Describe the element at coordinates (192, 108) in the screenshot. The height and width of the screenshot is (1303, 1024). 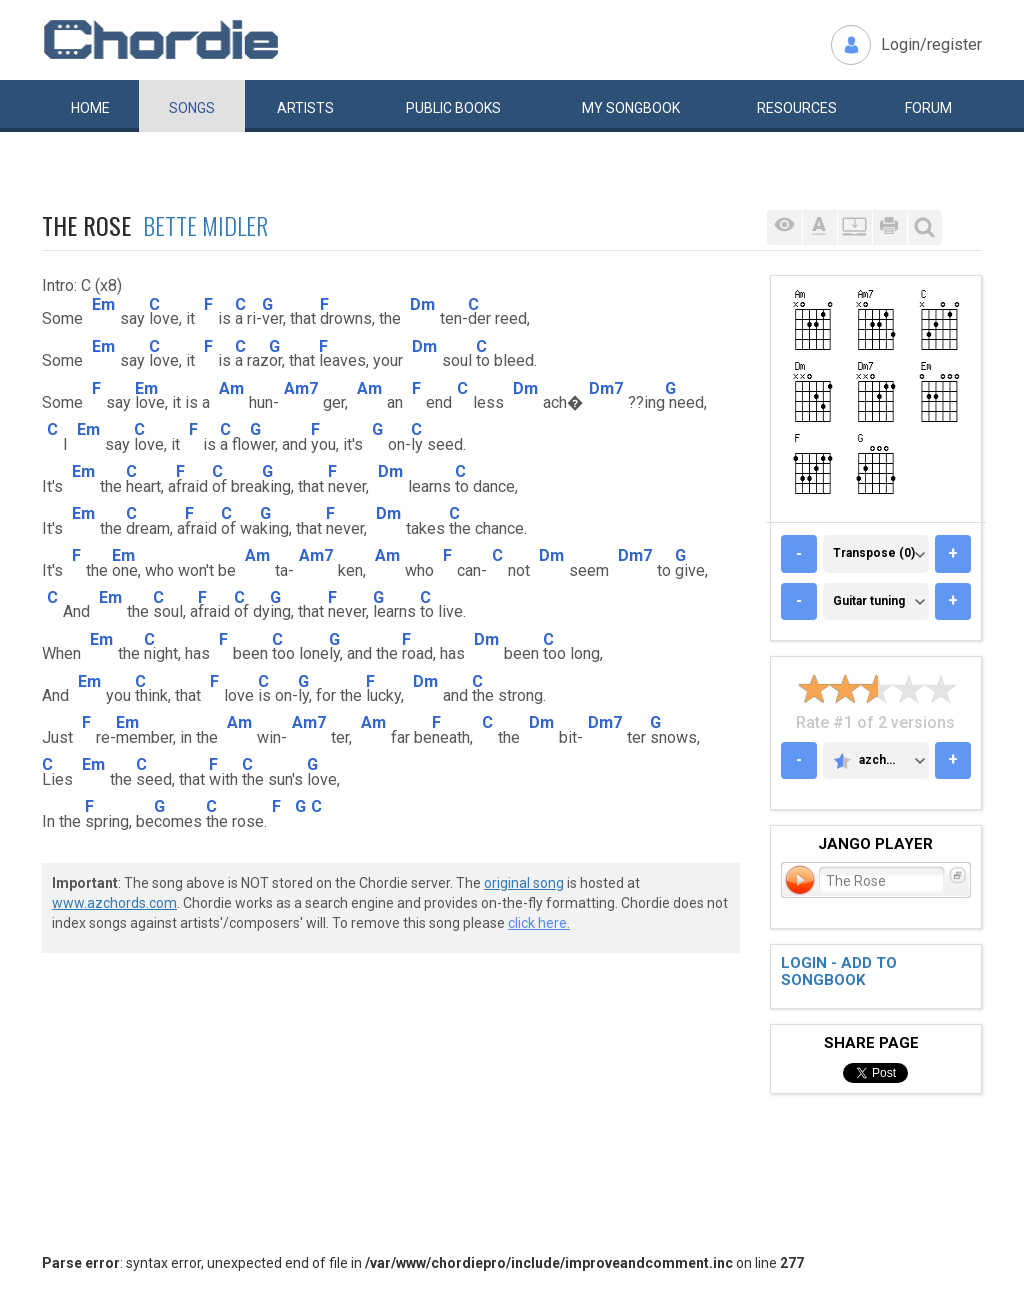
I see `Songs` at that location.